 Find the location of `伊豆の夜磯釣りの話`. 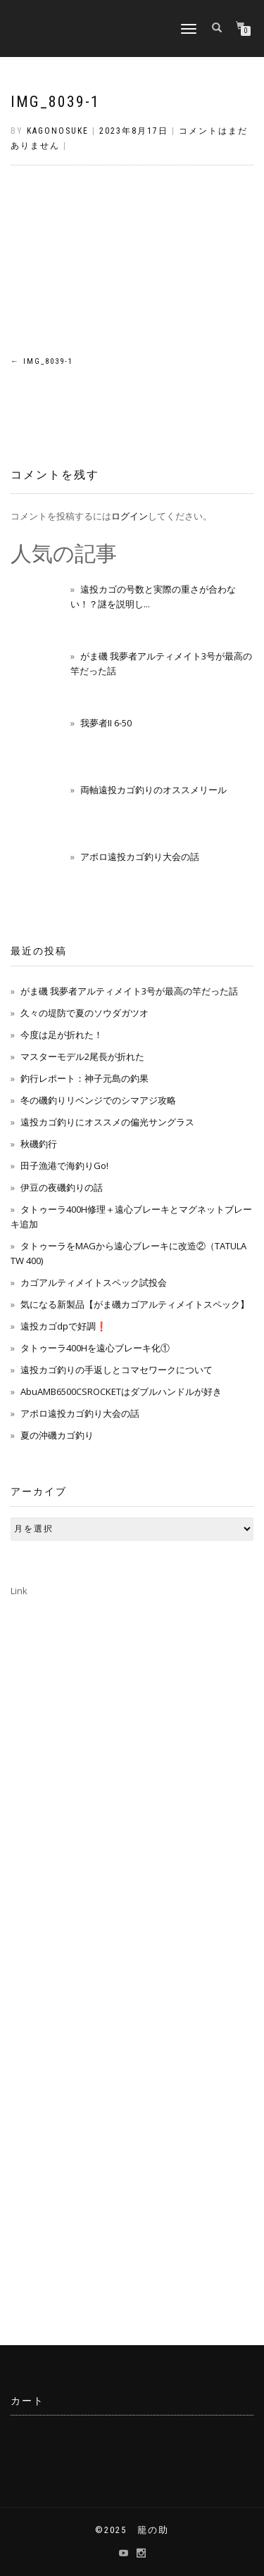

伊豆の夜磯釣りの話 is located at coordinates (61, 1187).